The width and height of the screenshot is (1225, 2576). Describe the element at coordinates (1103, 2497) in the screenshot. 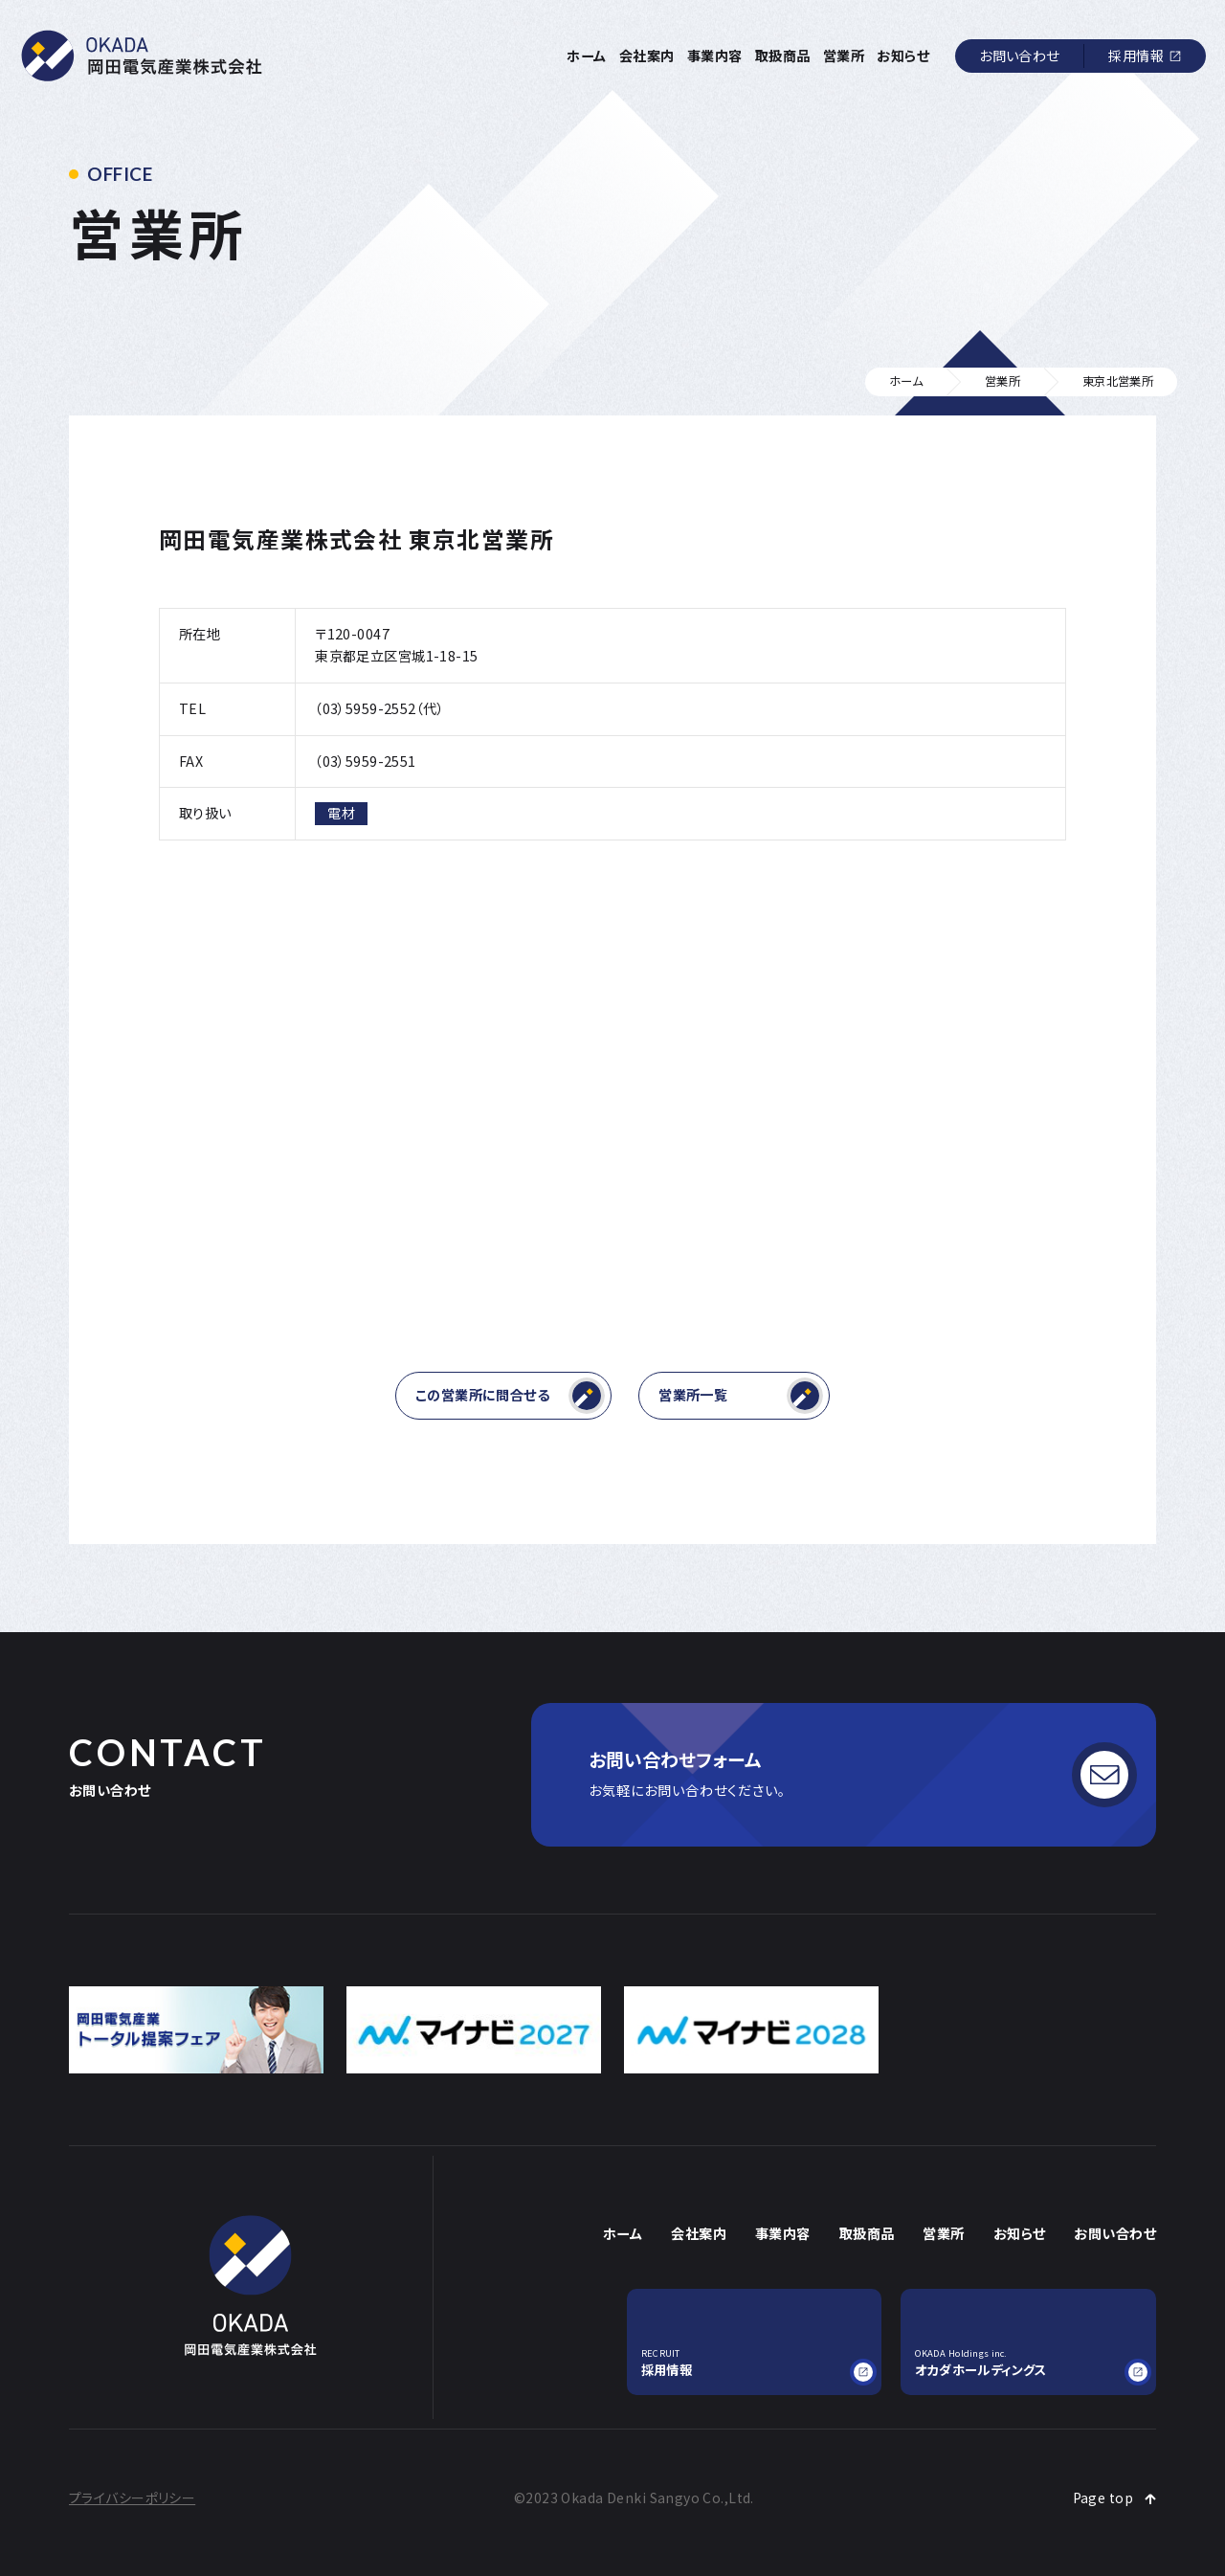

I see `Page top` at that location.